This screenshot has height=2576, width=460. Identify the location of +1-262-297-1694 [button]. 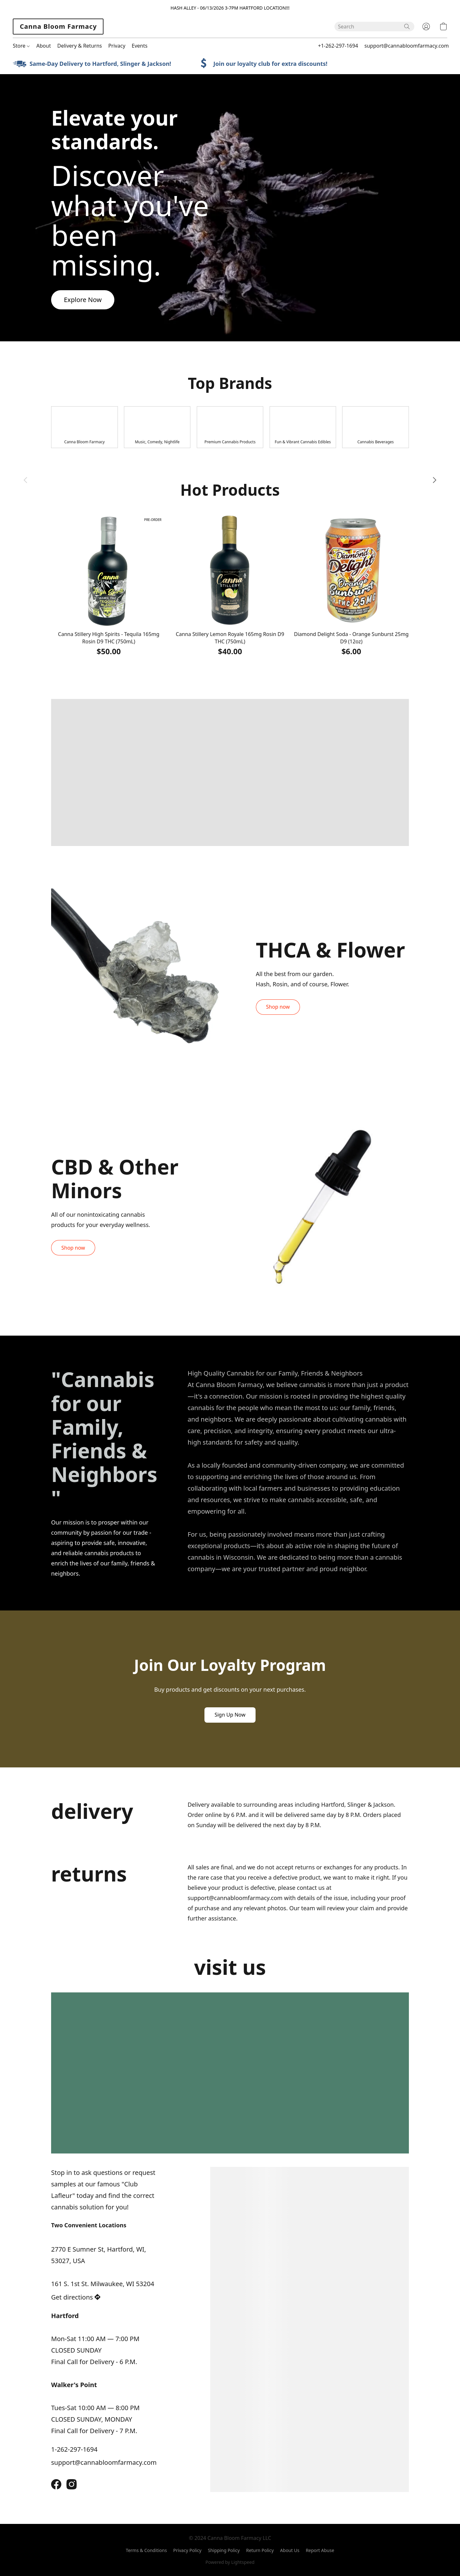
(338, 45).